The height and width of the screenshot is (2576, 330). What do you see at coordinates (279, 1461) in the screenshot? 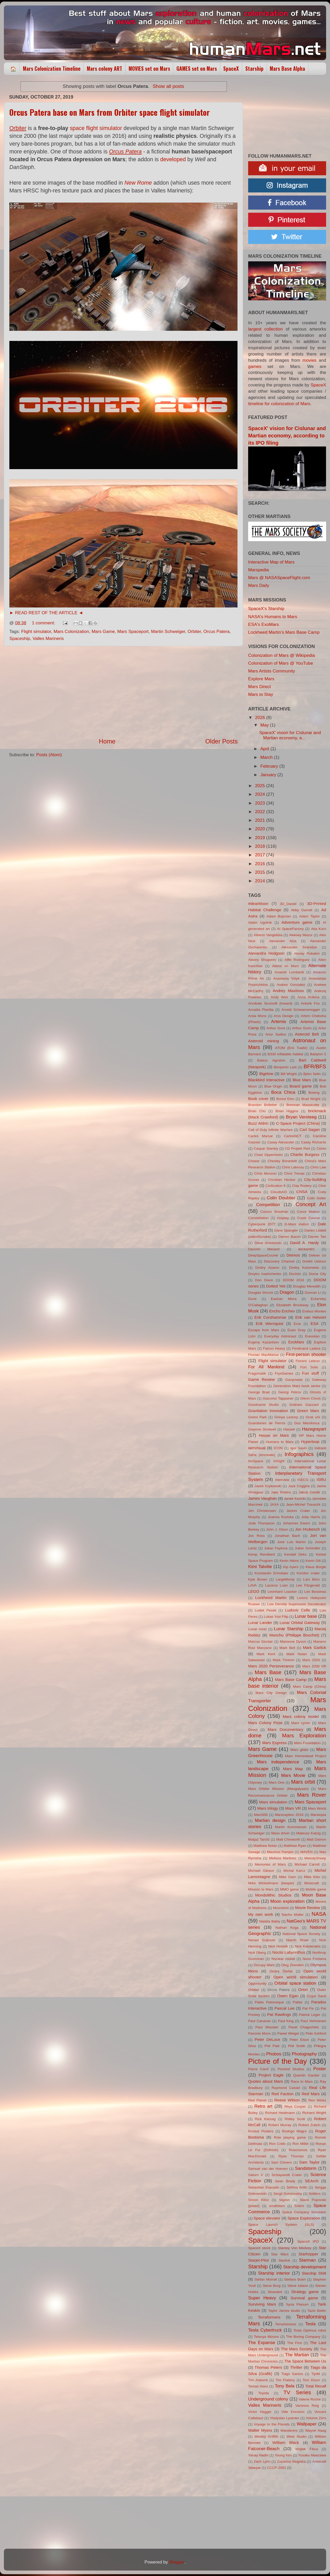
I see `InSight` at bounding box center [279, 1461].